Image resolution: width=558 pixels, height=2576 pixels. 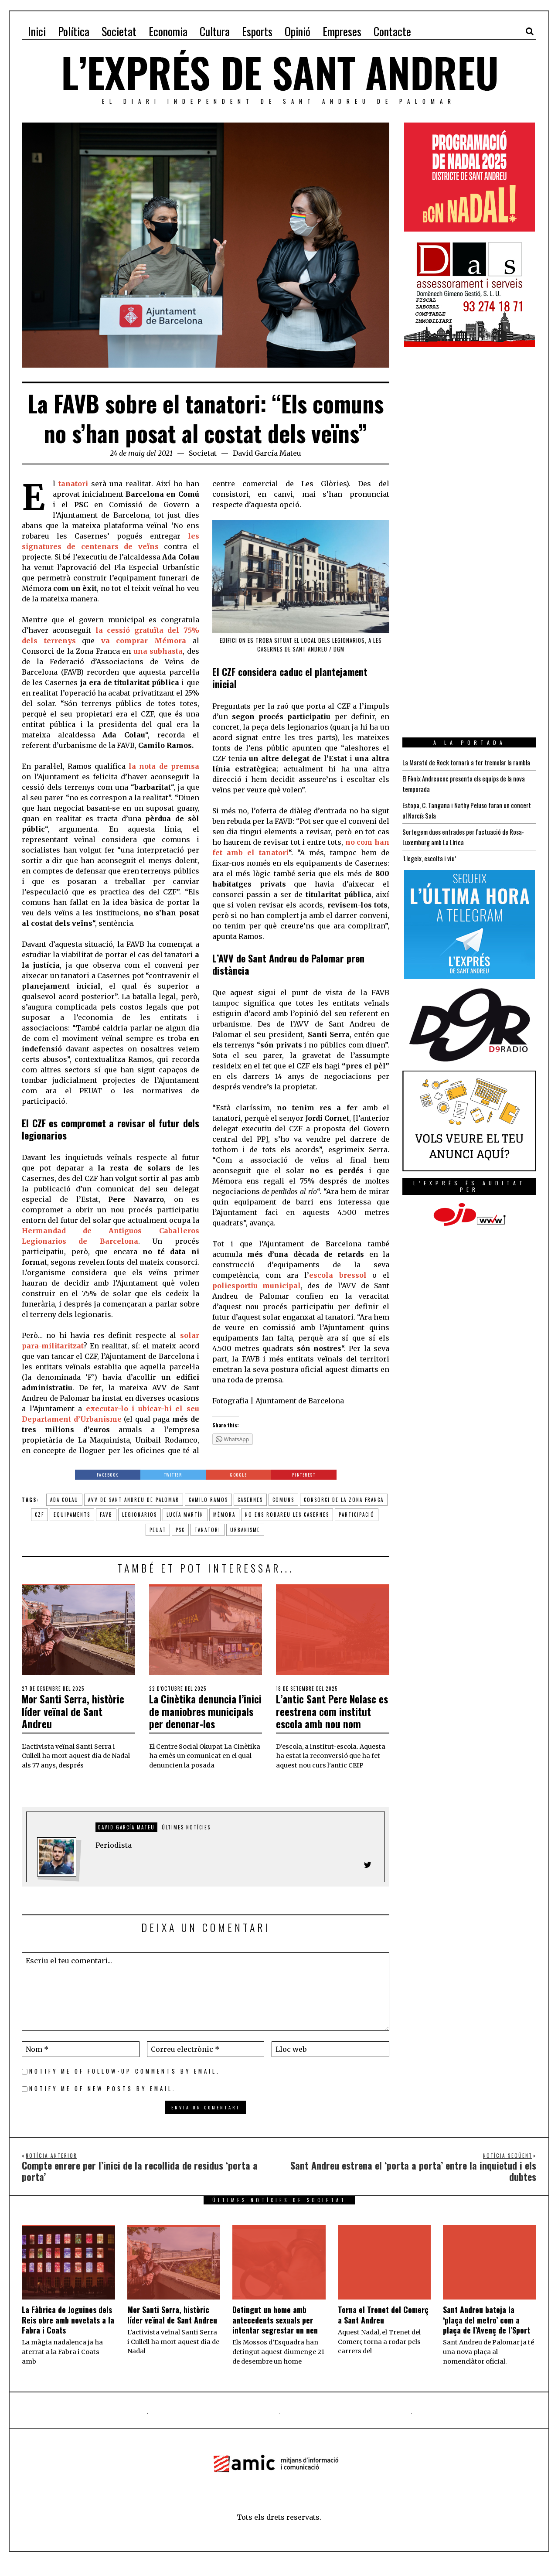 I want to click on urbanisme, so click(x=245, y=1529).